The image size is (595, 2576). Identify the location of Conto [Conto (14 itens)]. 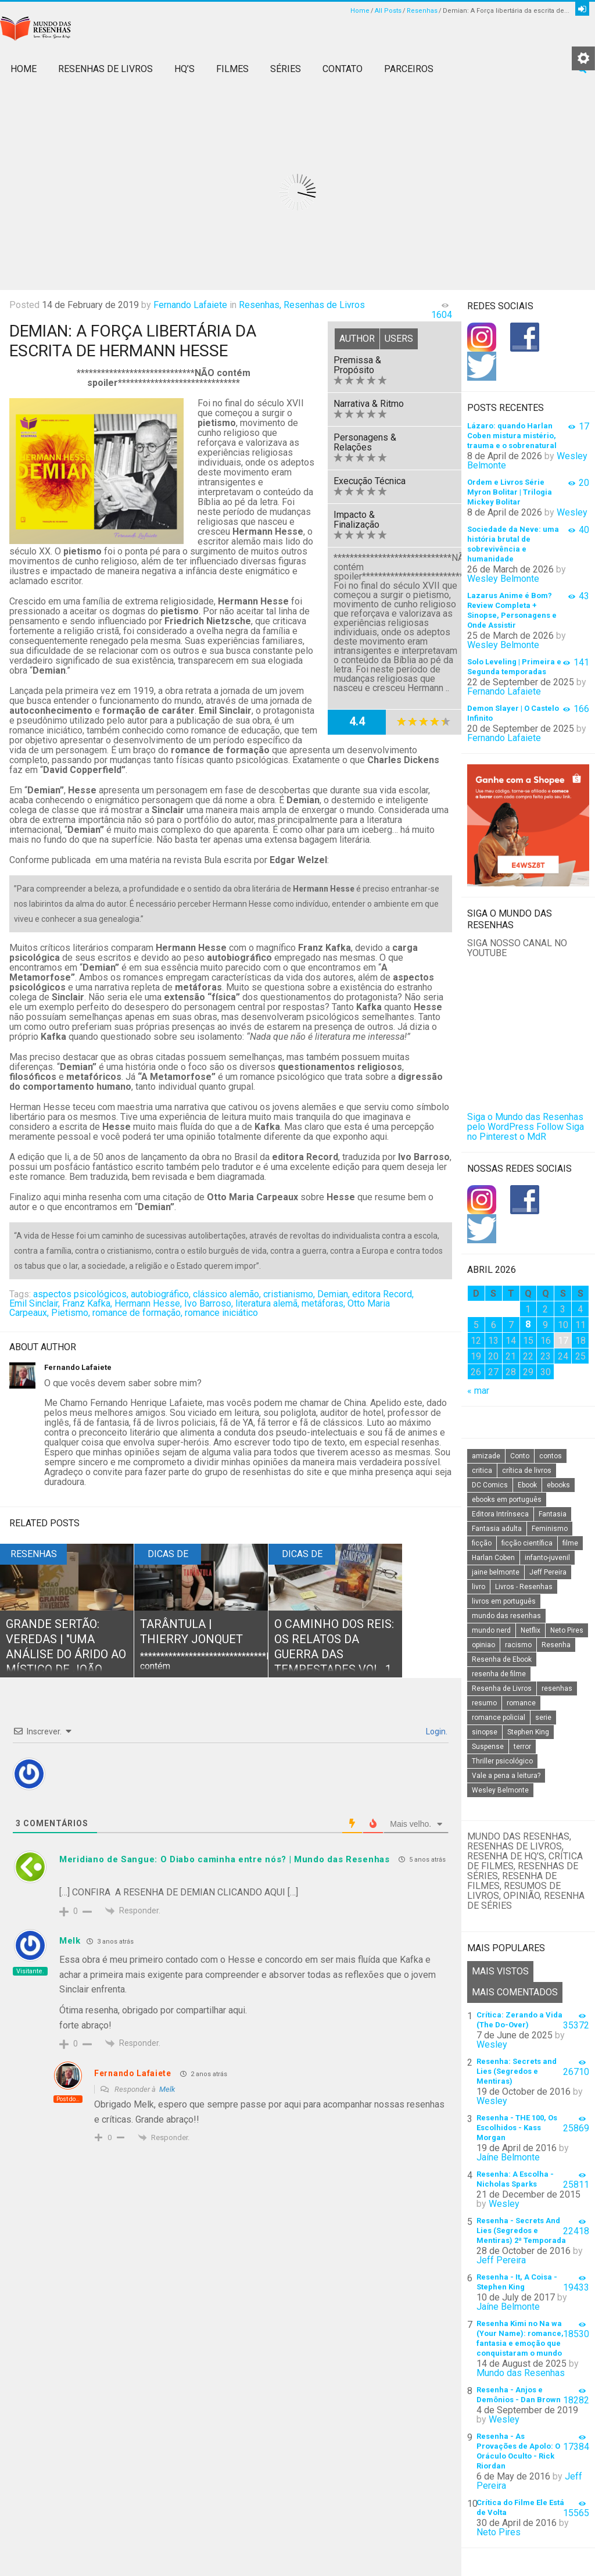
(519, 1456).